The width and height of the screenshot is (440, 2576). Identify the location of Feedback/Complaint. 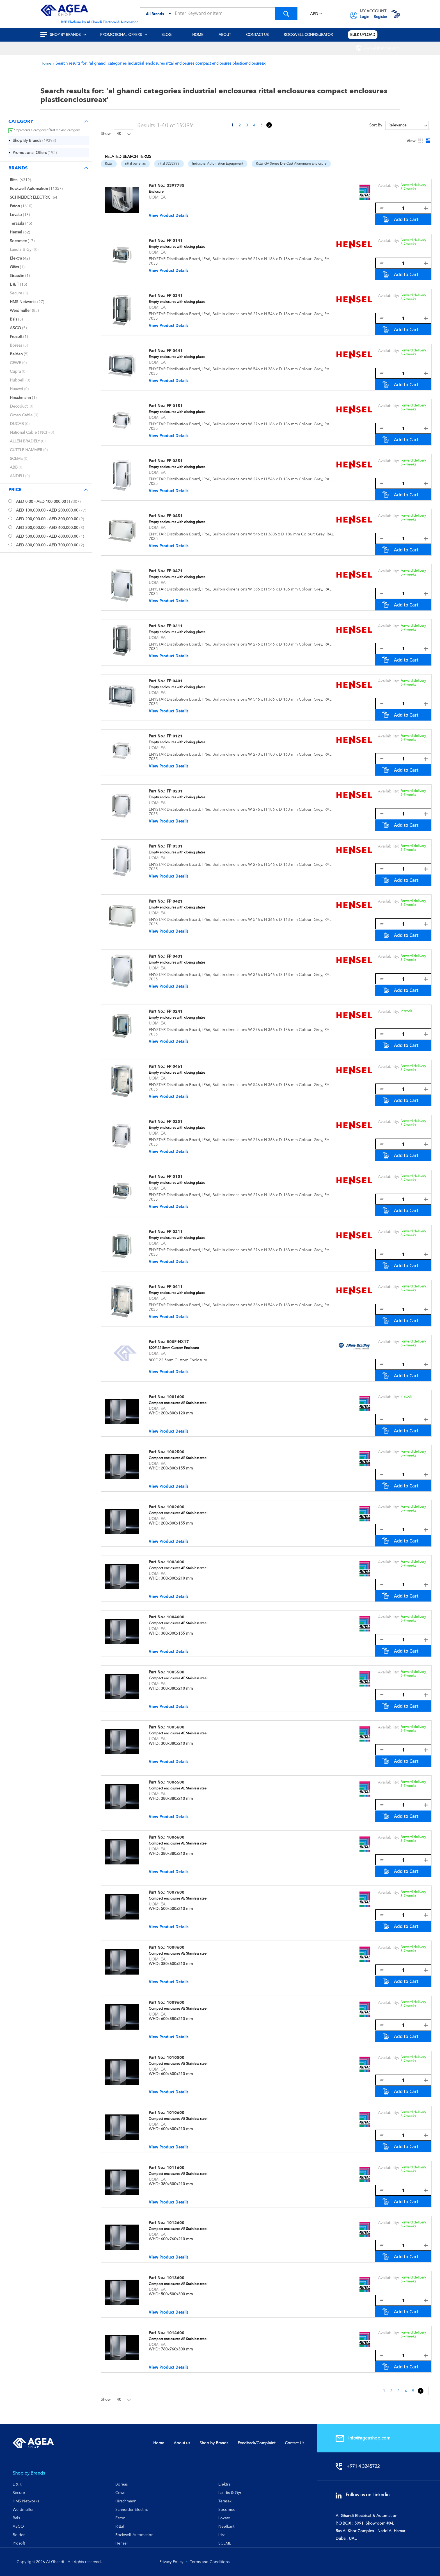
(256, 2443).